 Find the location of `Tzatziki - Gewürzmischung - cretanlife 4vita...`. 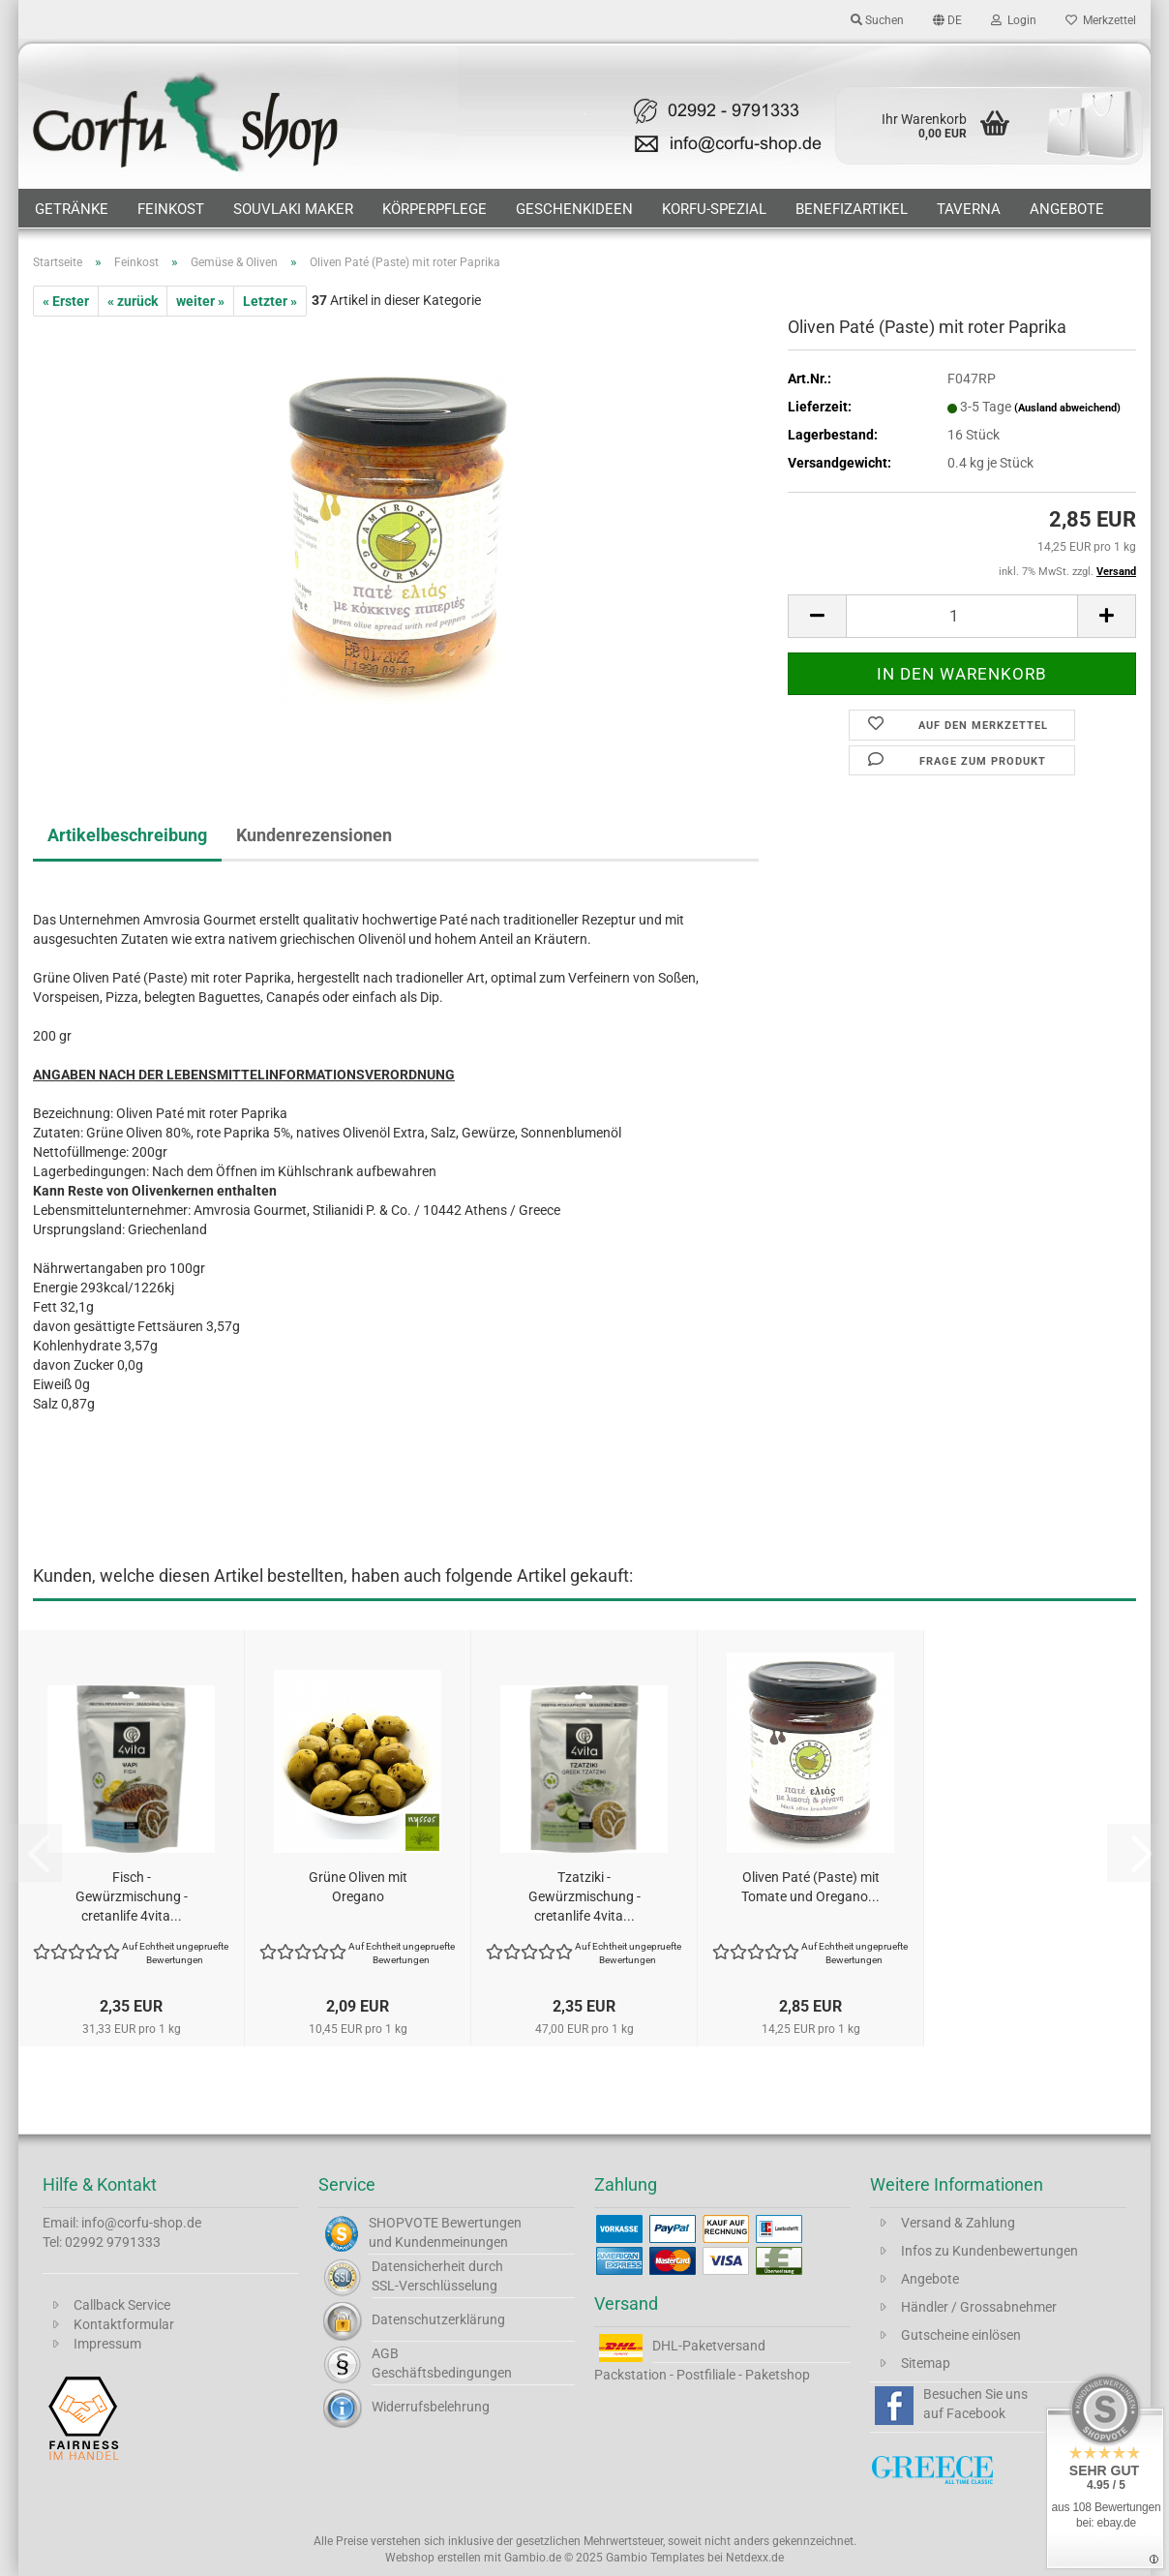

Tzatziki - Gewürzmischung - cretanlife 4vita... is located at coordinates (584, 1896).